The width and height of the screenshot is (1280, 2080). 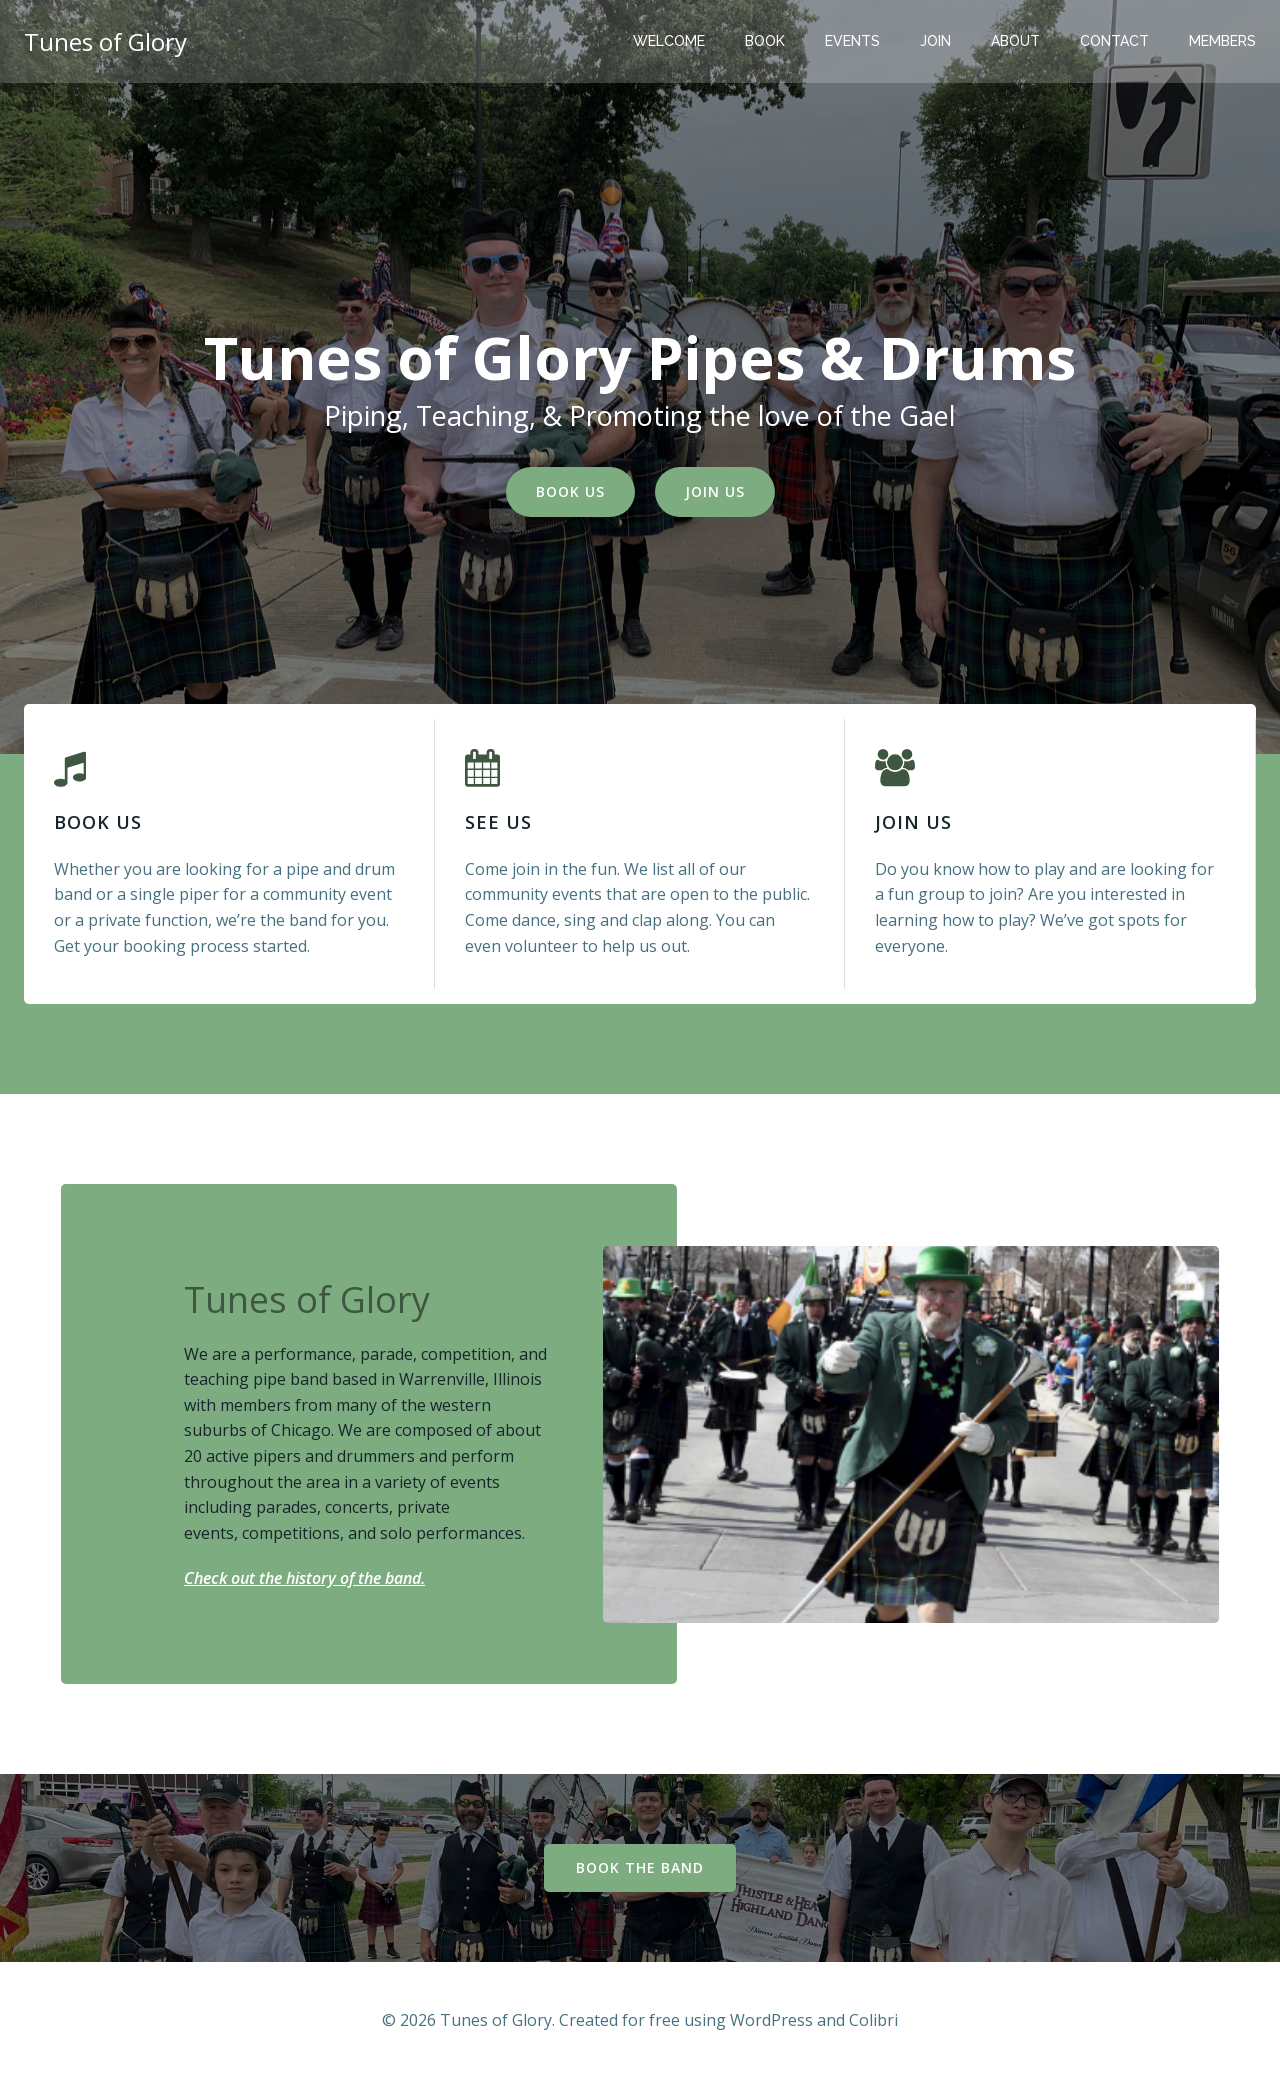 I want to click on Colibri, so click(x=873, y=2020).